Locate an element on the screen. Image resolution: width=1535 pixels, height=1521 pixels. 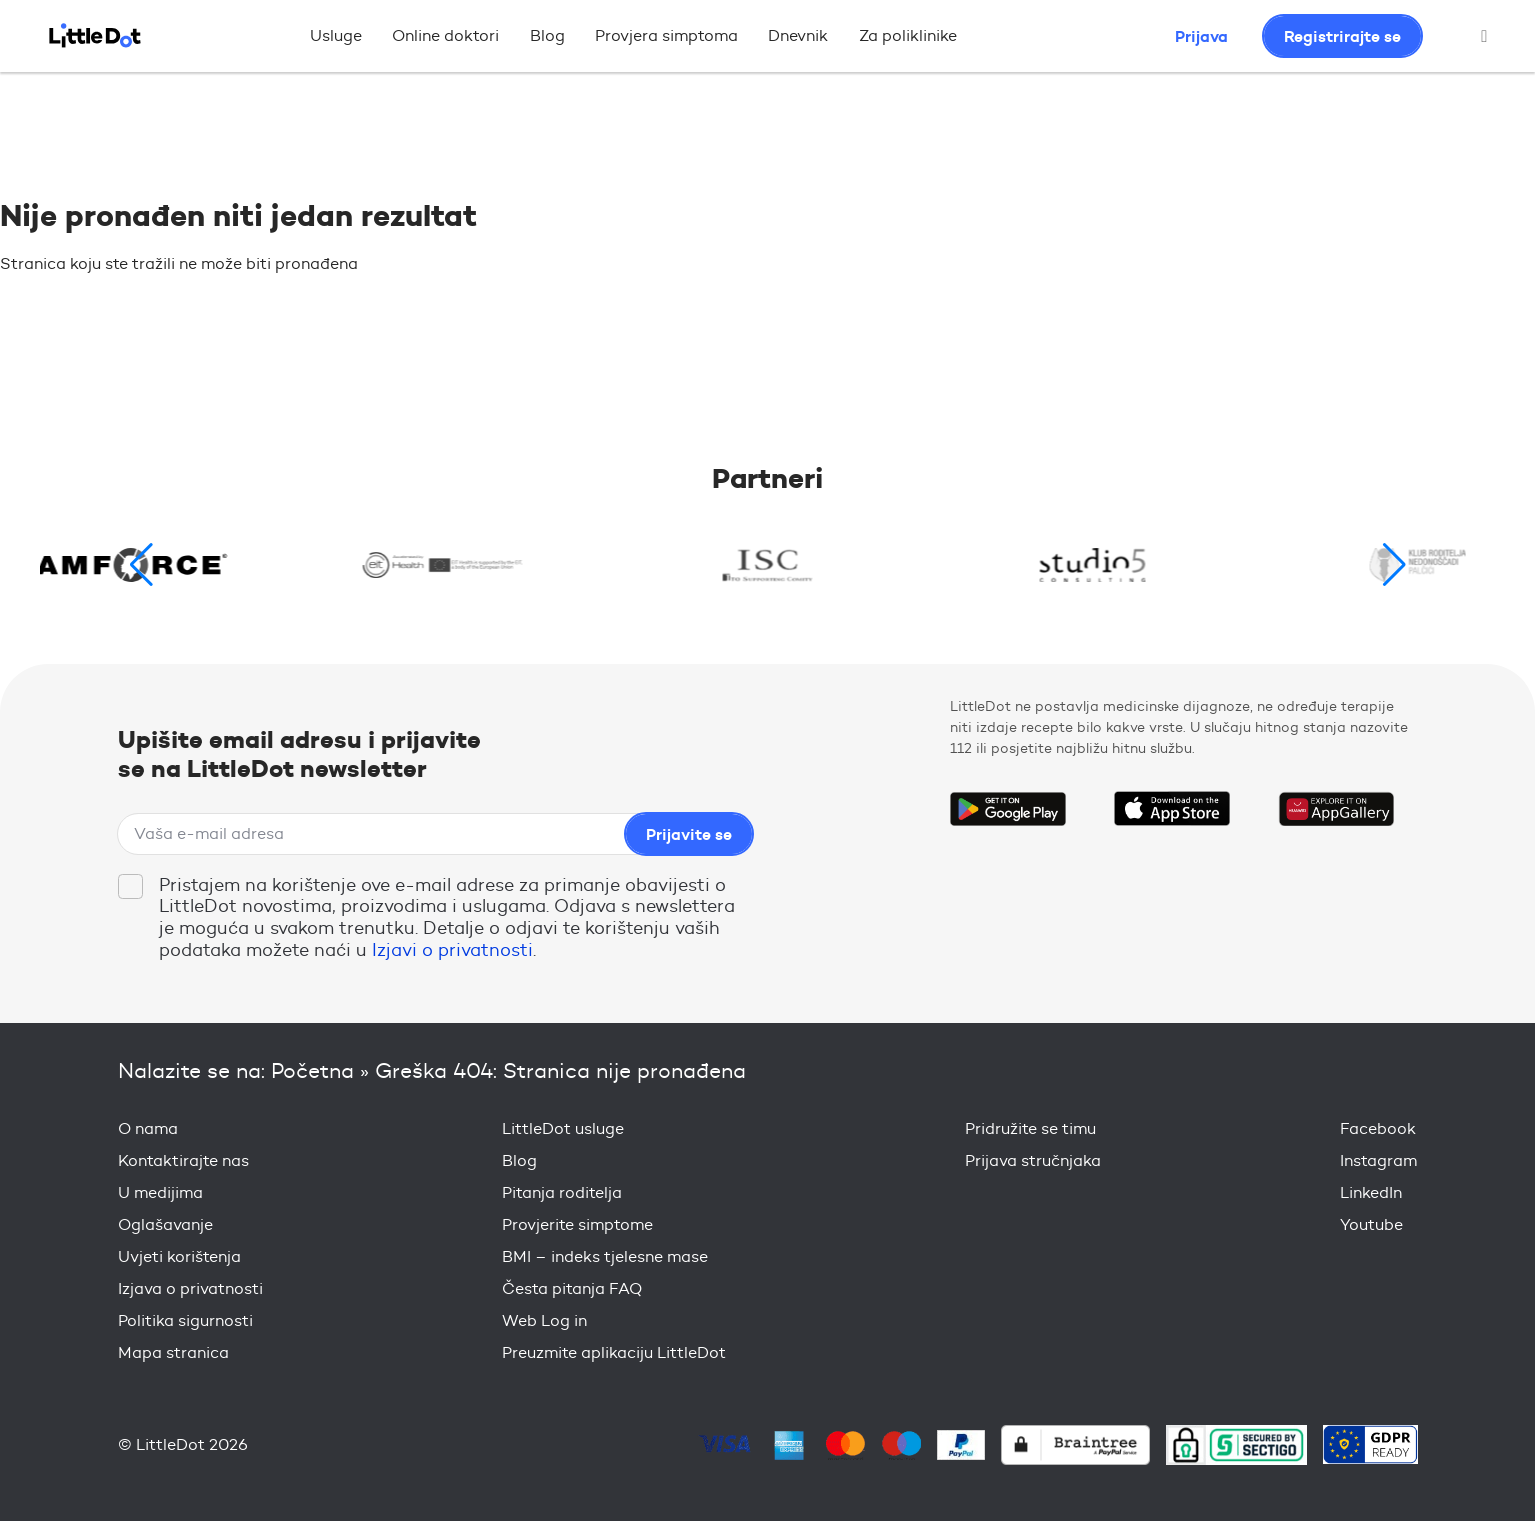
Politika sigurnosti is located at coordinates (185, 1320).